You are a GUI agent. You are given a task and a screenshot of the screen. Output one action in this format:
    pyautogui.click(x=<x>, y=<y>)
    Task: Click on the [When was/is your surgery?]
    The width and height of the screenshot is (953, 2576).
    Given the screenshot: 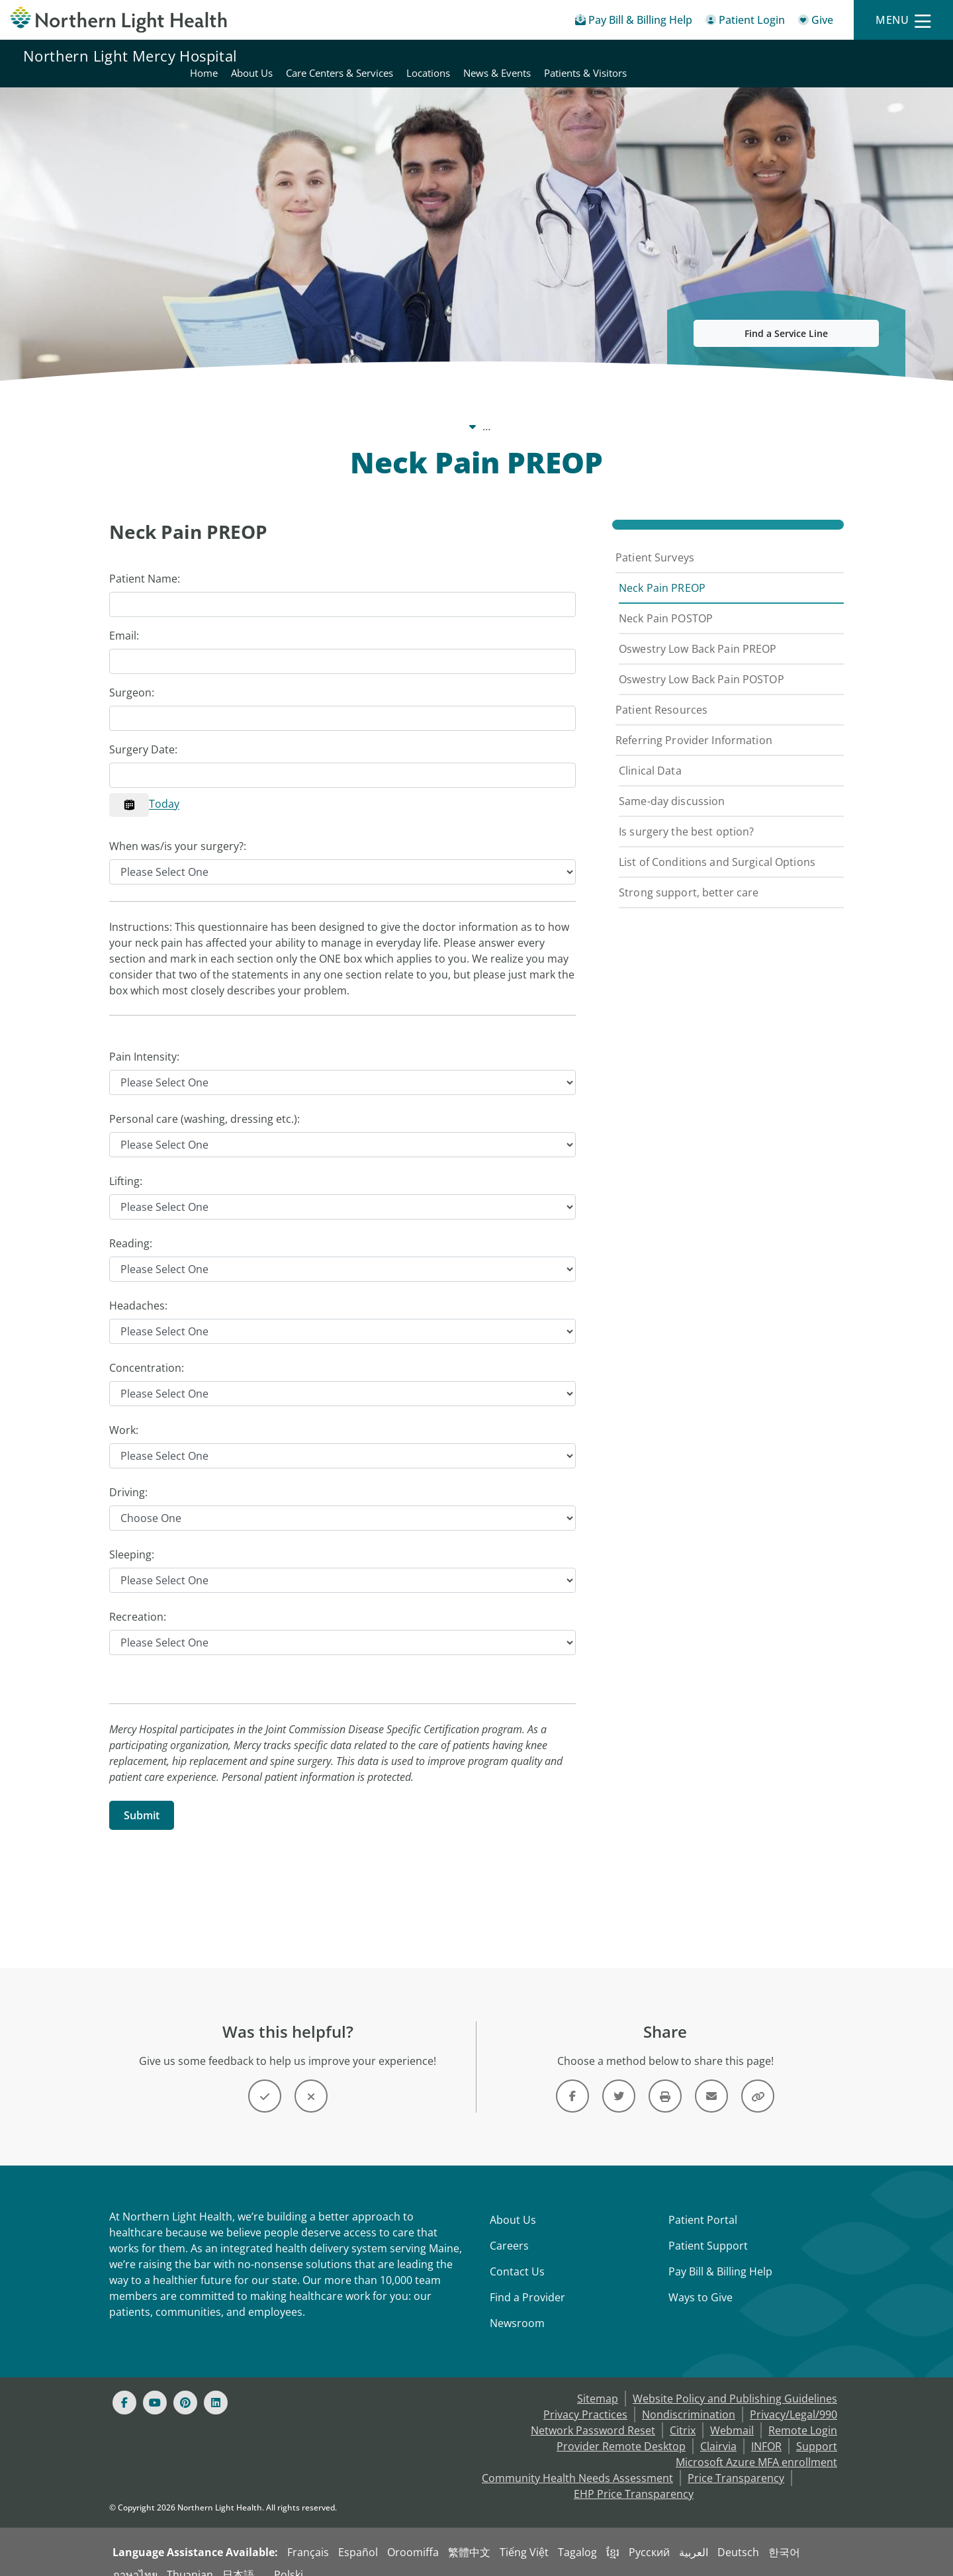 What is the action you would take?
    pyautogui.click(x=342, y=856)
    